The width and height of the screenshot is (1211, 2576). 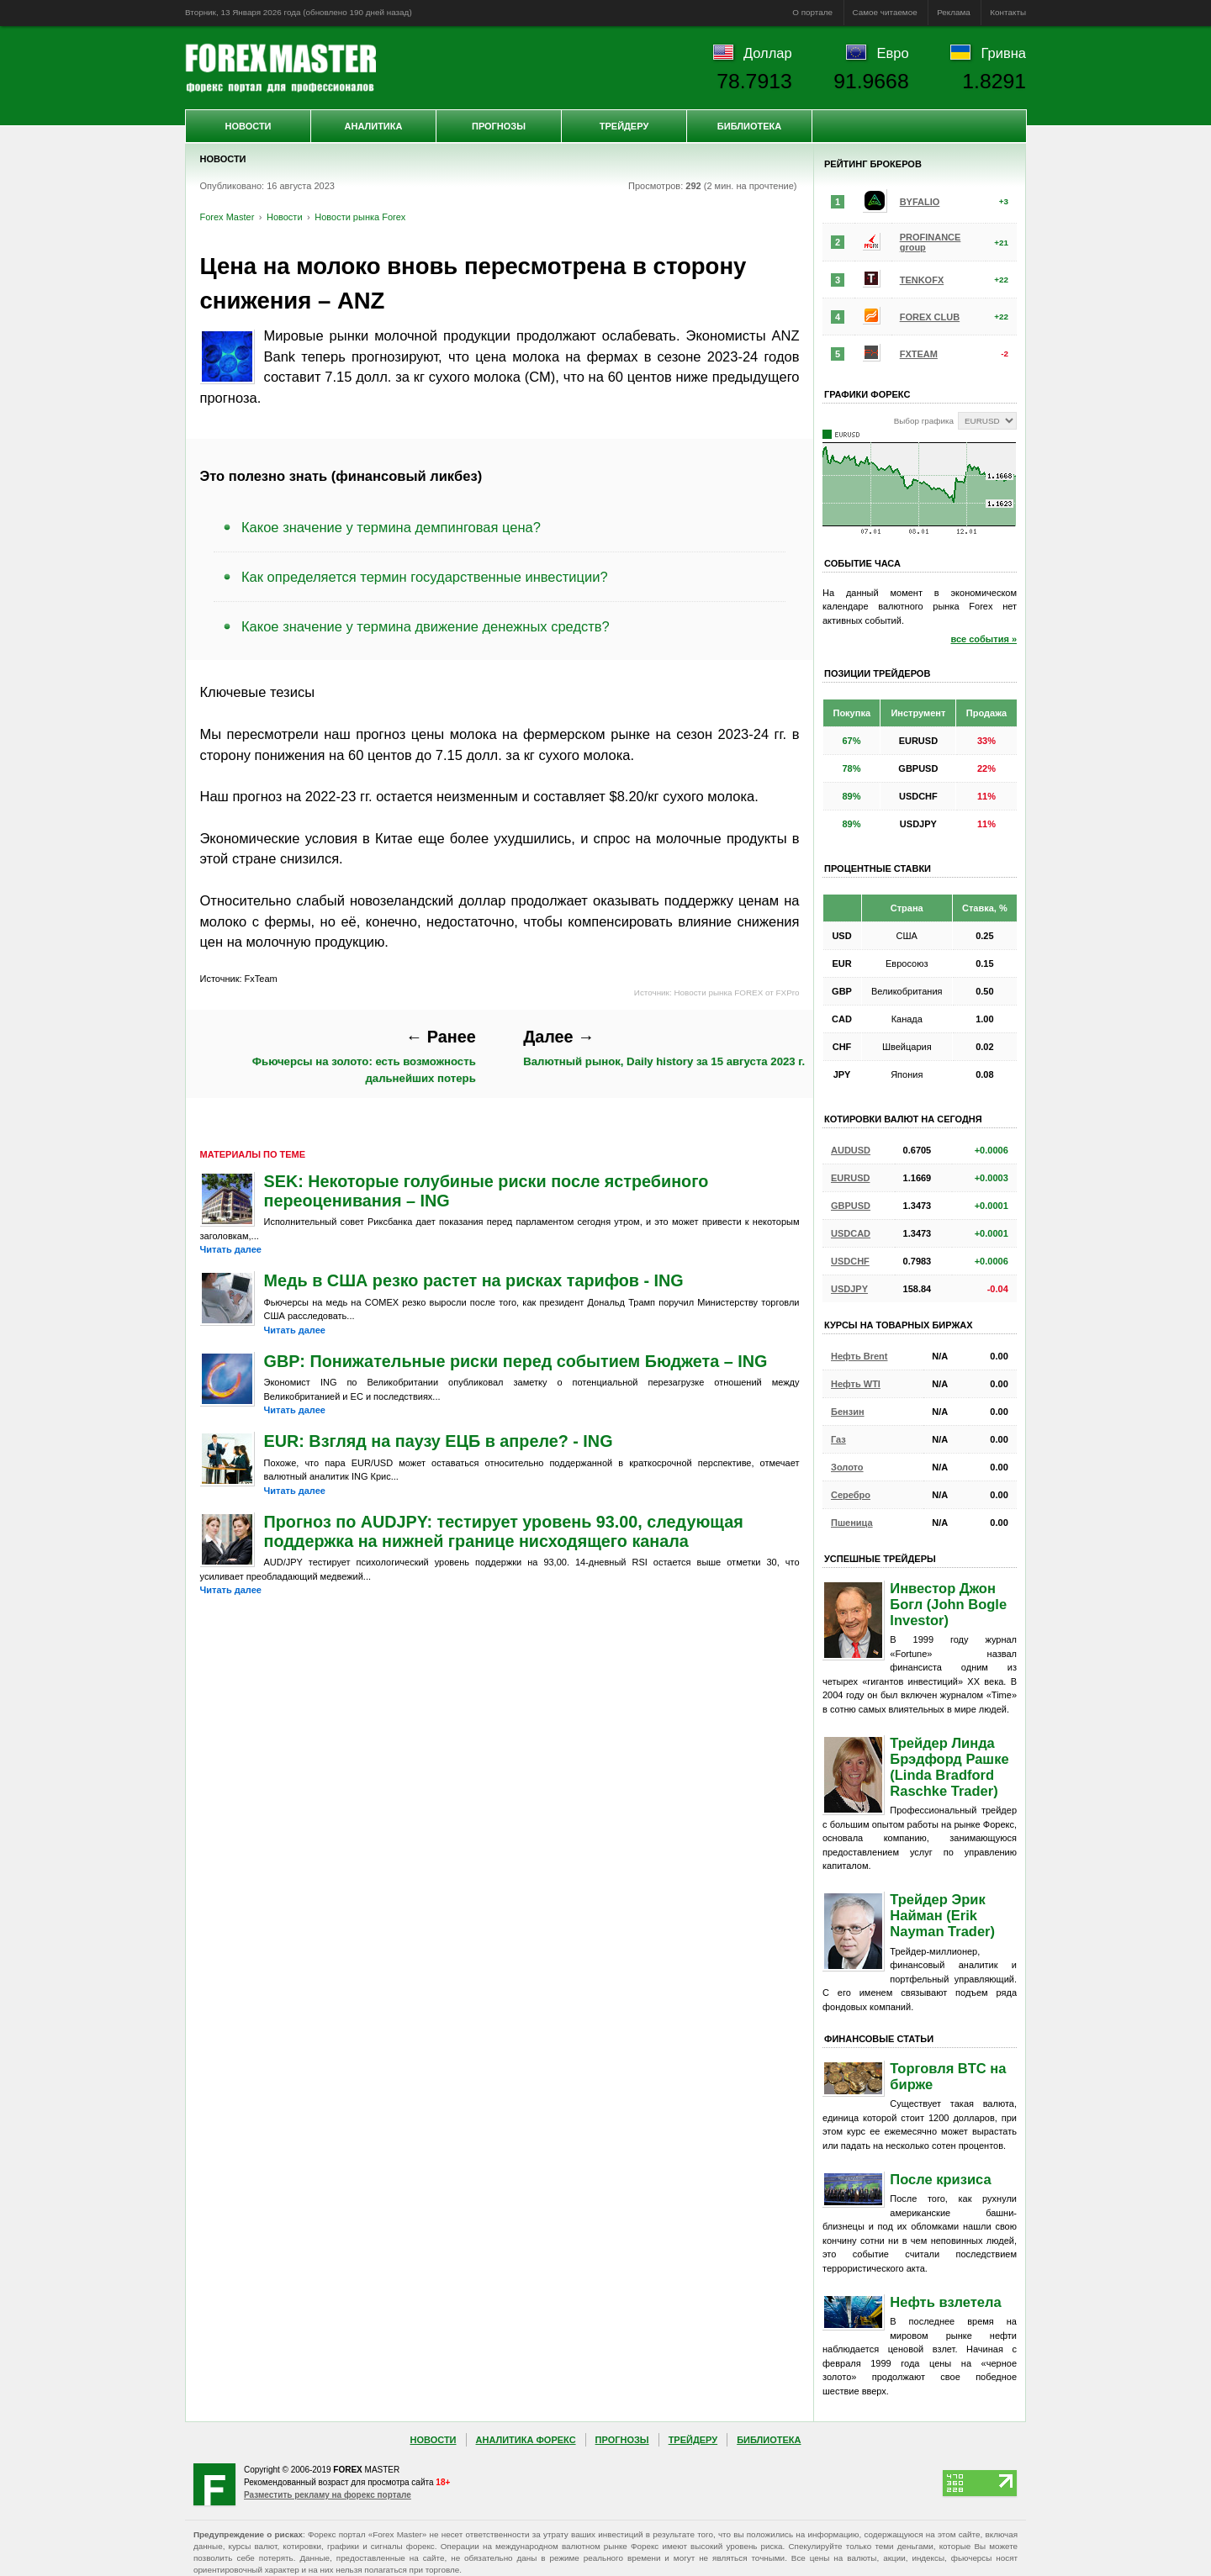 I want to click on FOREX CLUB, so click(x=930, y=317).